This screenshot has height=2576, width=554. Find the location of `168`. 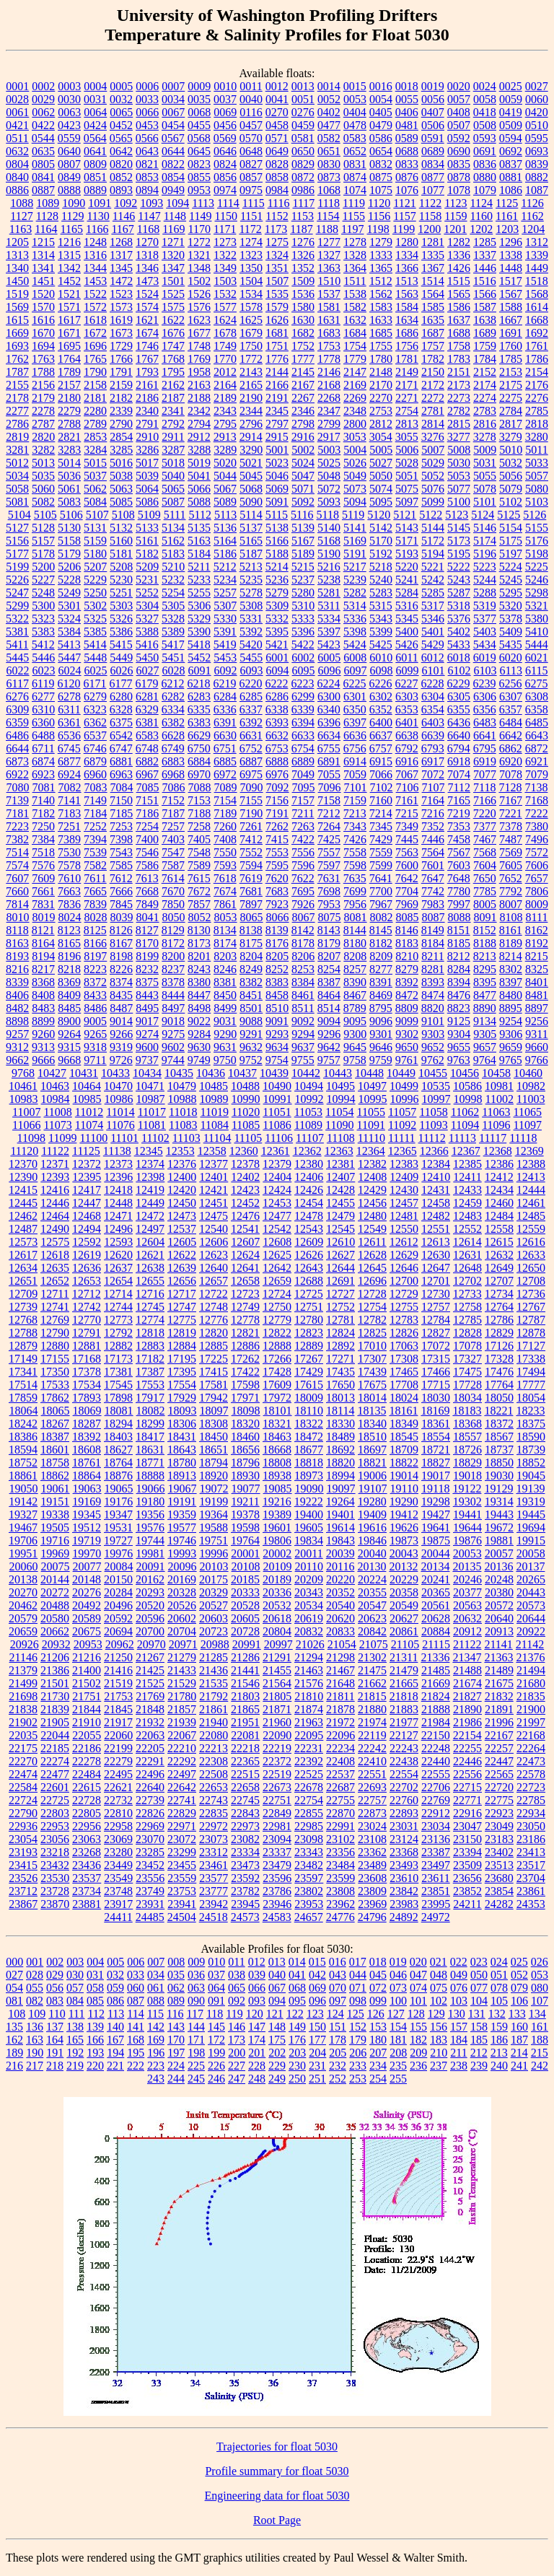

168 is located at coordinates (135, 2040).